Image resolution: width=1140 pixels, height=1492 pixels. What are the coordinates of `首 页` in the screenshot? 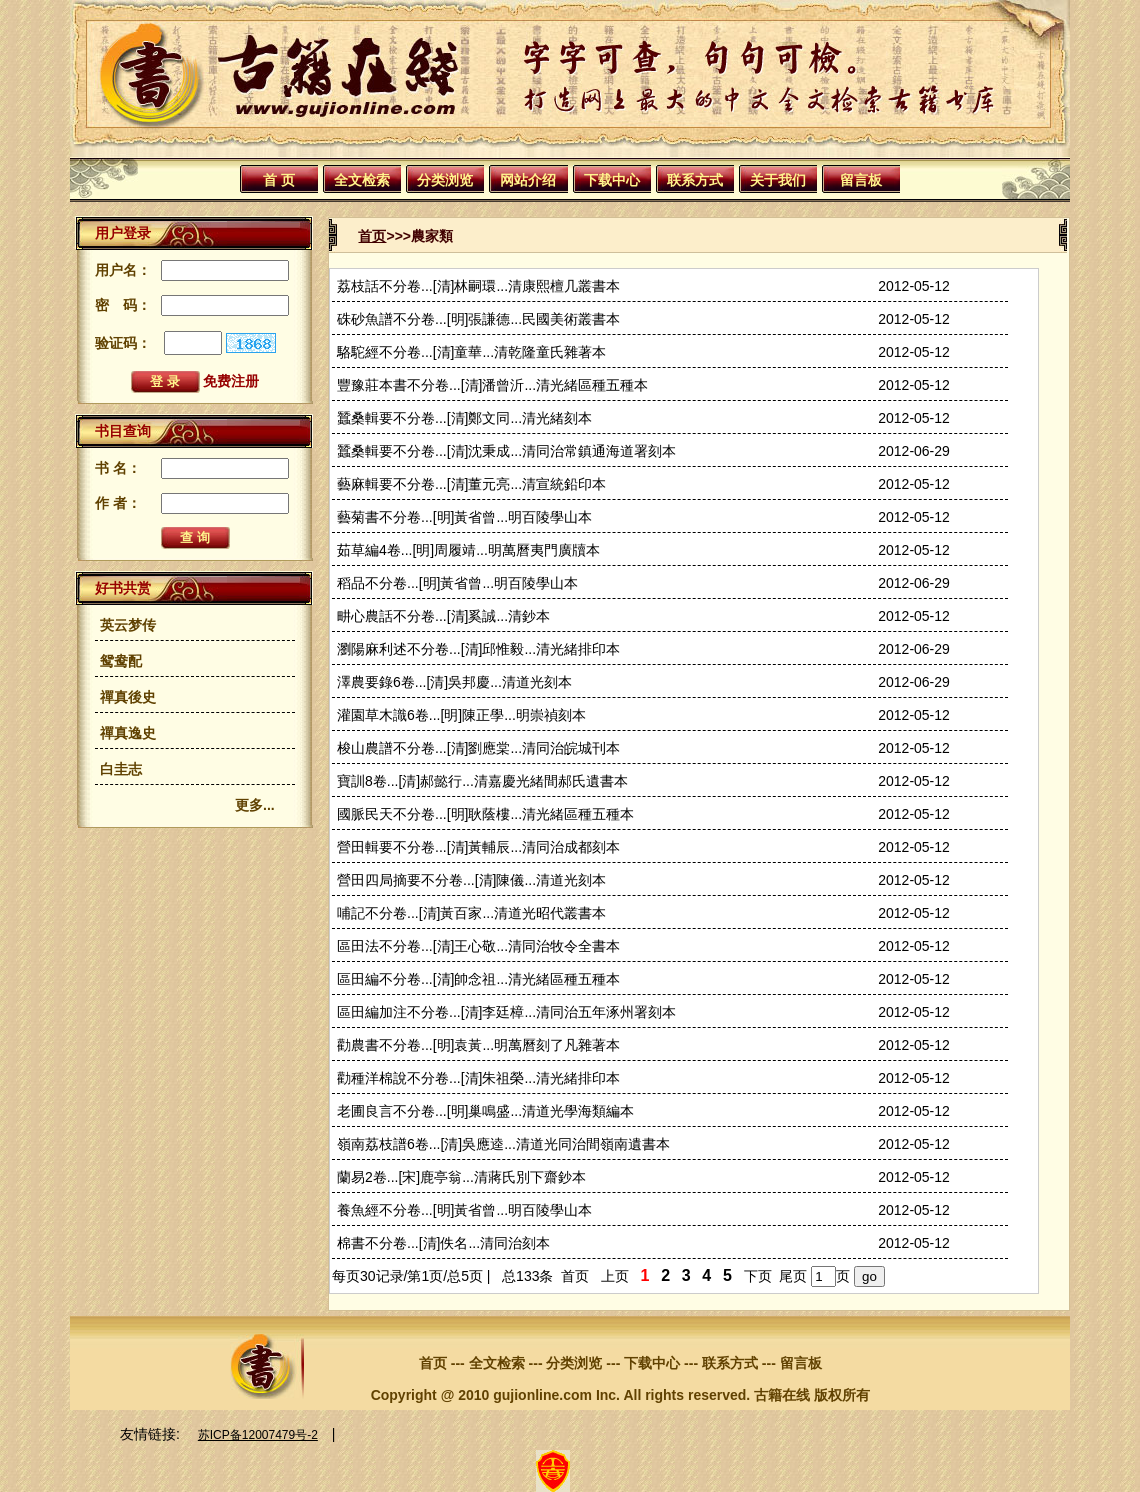 It's located at (279, 180).